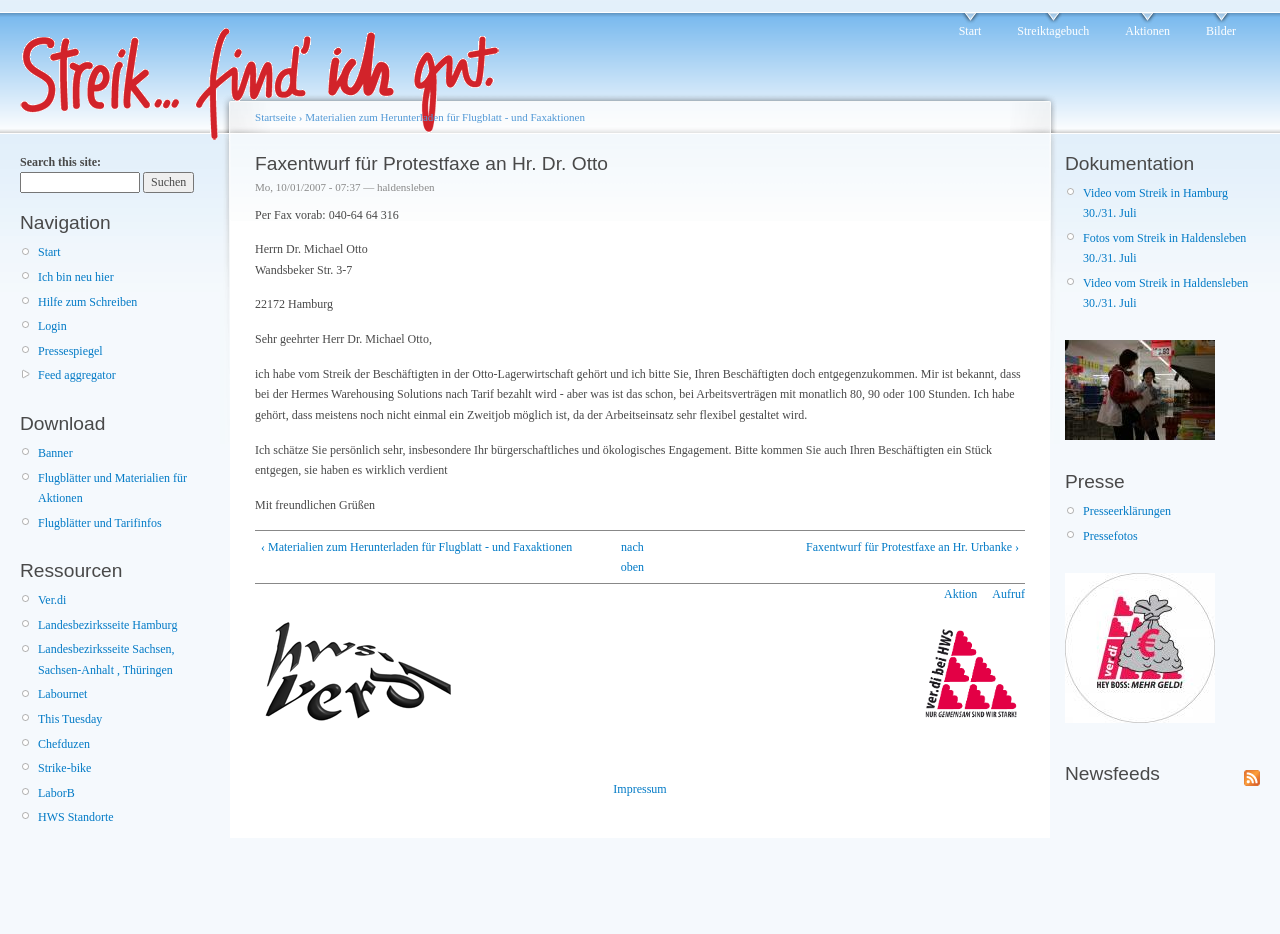 The width and height of the screenshot is (1280, 934). What do you see at coordinates (1165, 293) in the screenshot?
I see `Video vom Streik in Haldensleben 30./31. Juli` at bounding box center [1165, 293].